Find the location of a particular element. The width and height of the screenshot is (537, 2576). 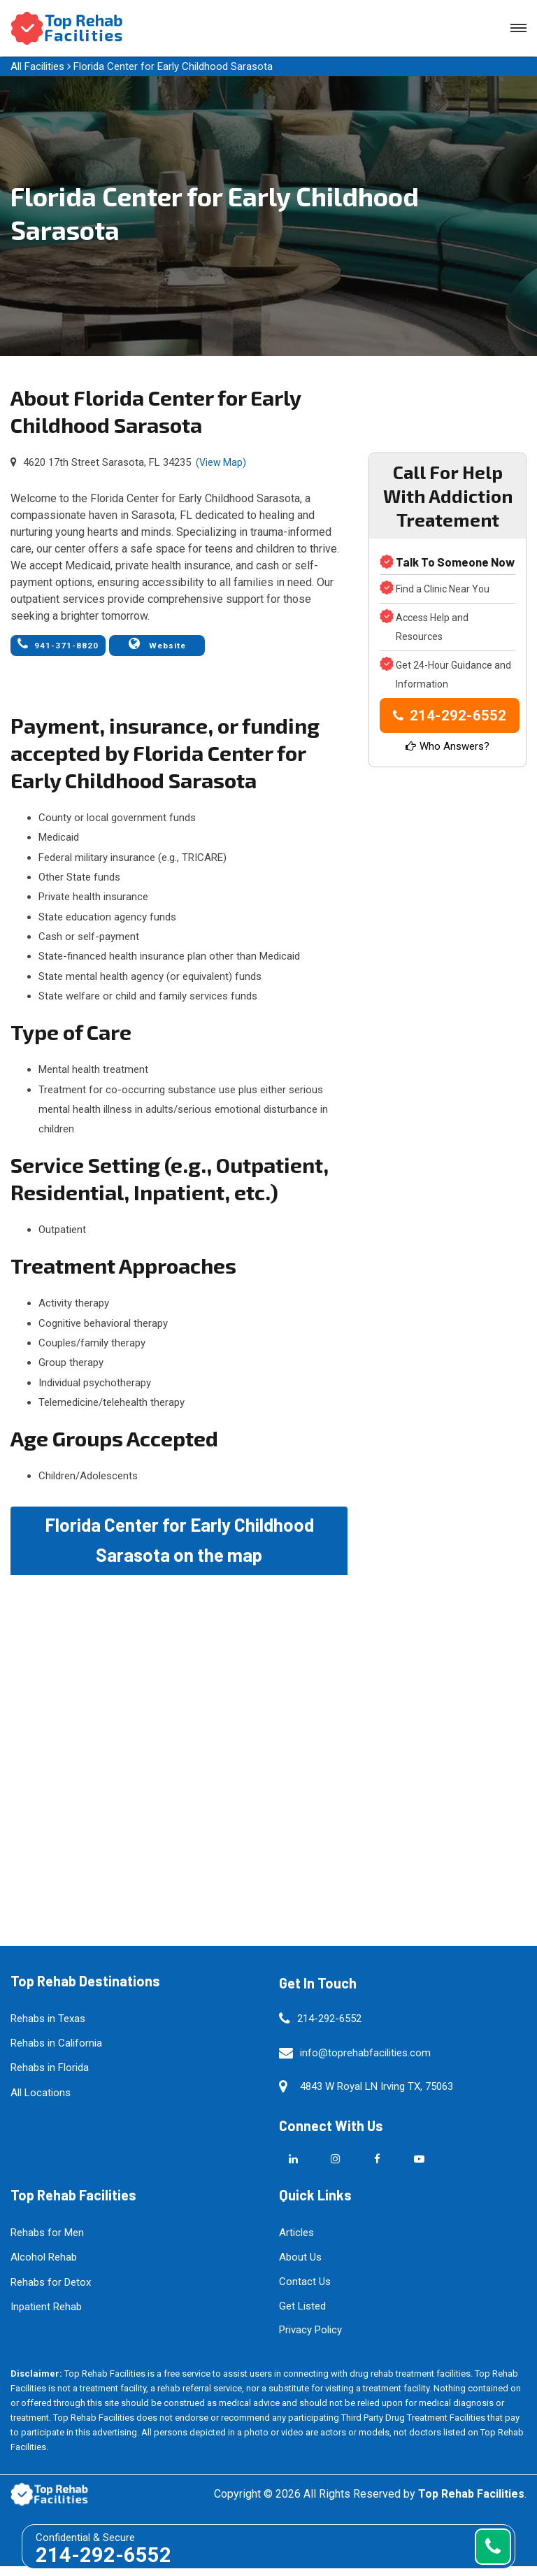

All Facilities is located at coordinates (37, 66).